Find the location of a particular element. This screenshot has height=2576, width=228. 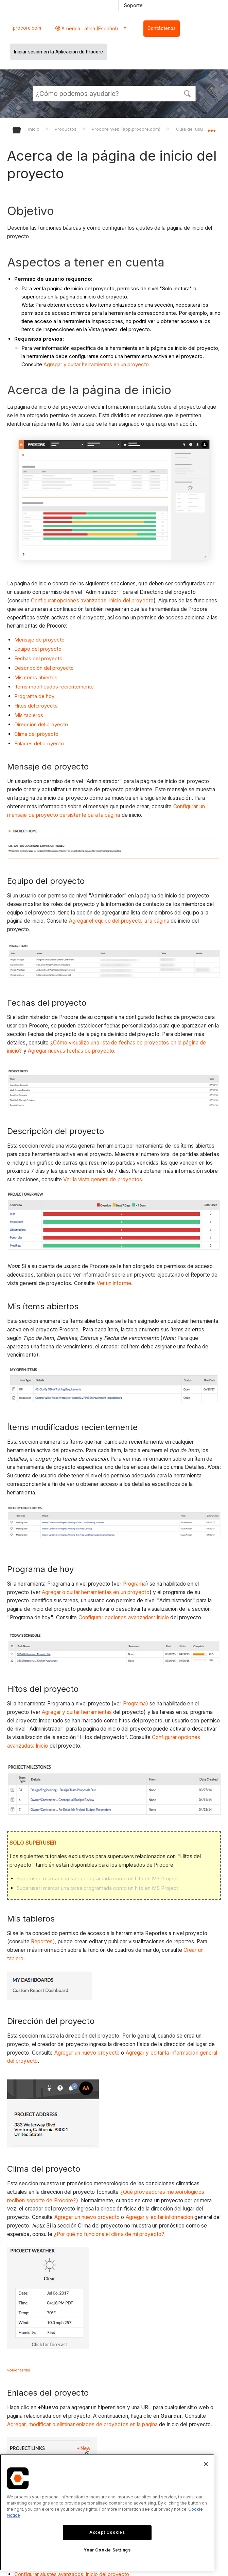

Mis tableros is located at coordinates (28, 715).